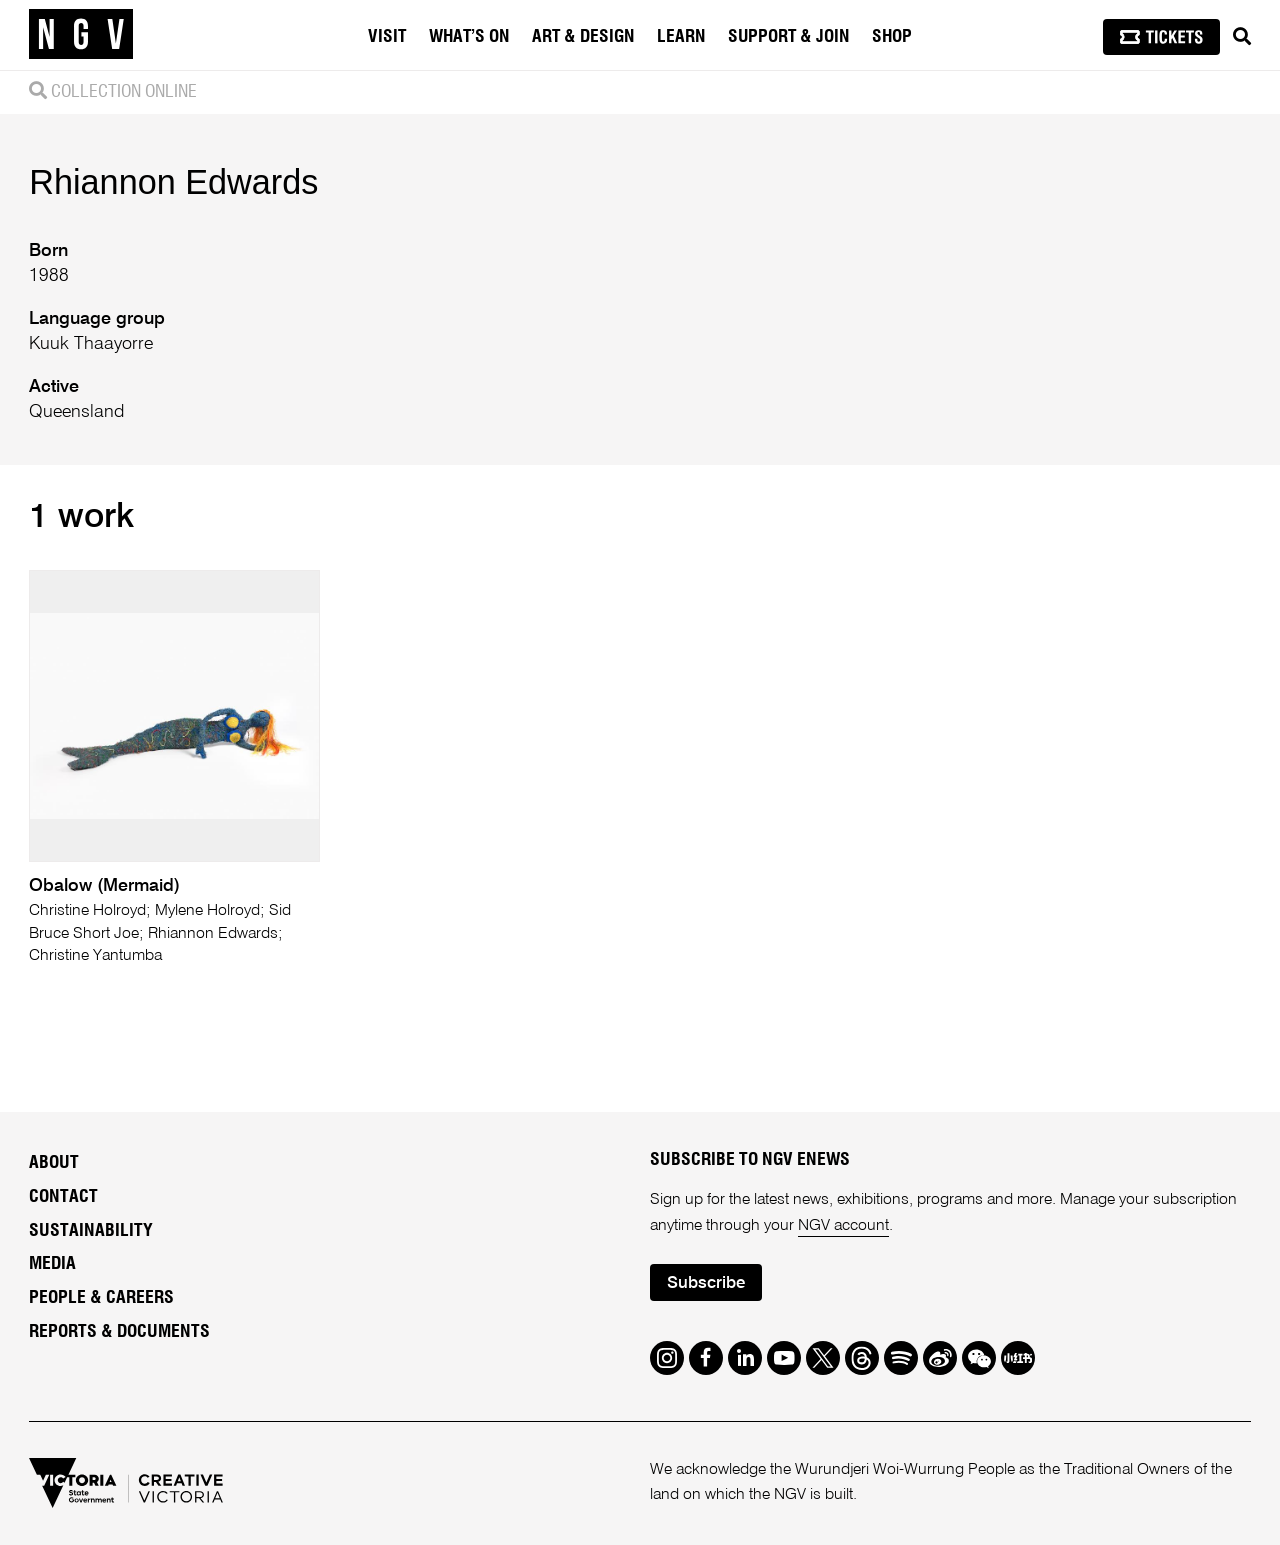 This screenshot has width=1280, height=1545. What do you see at coordinates (54, 1163) in the screenshot?
I see `About` at bounding box center [54, 1163].